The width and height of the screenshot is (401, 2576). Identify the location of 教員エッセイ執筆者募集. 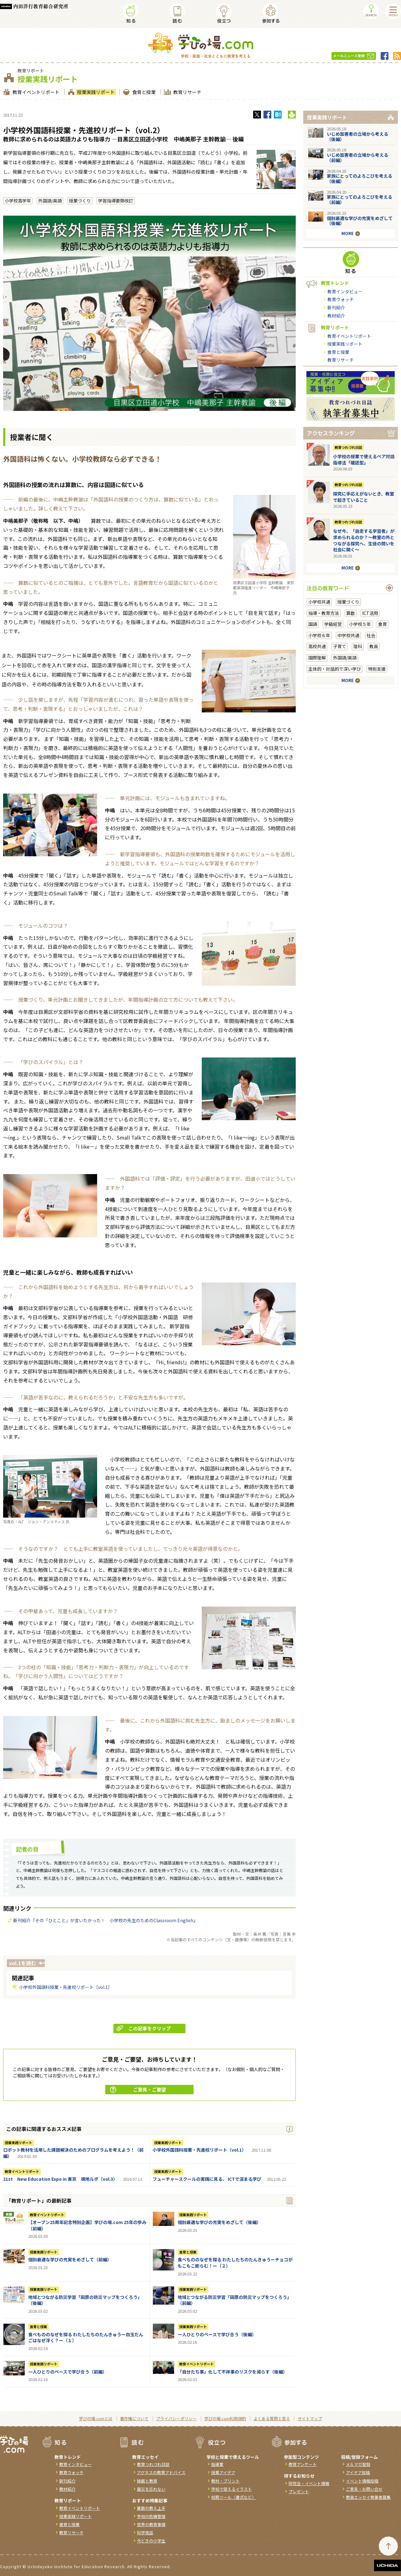
(368, 2497).